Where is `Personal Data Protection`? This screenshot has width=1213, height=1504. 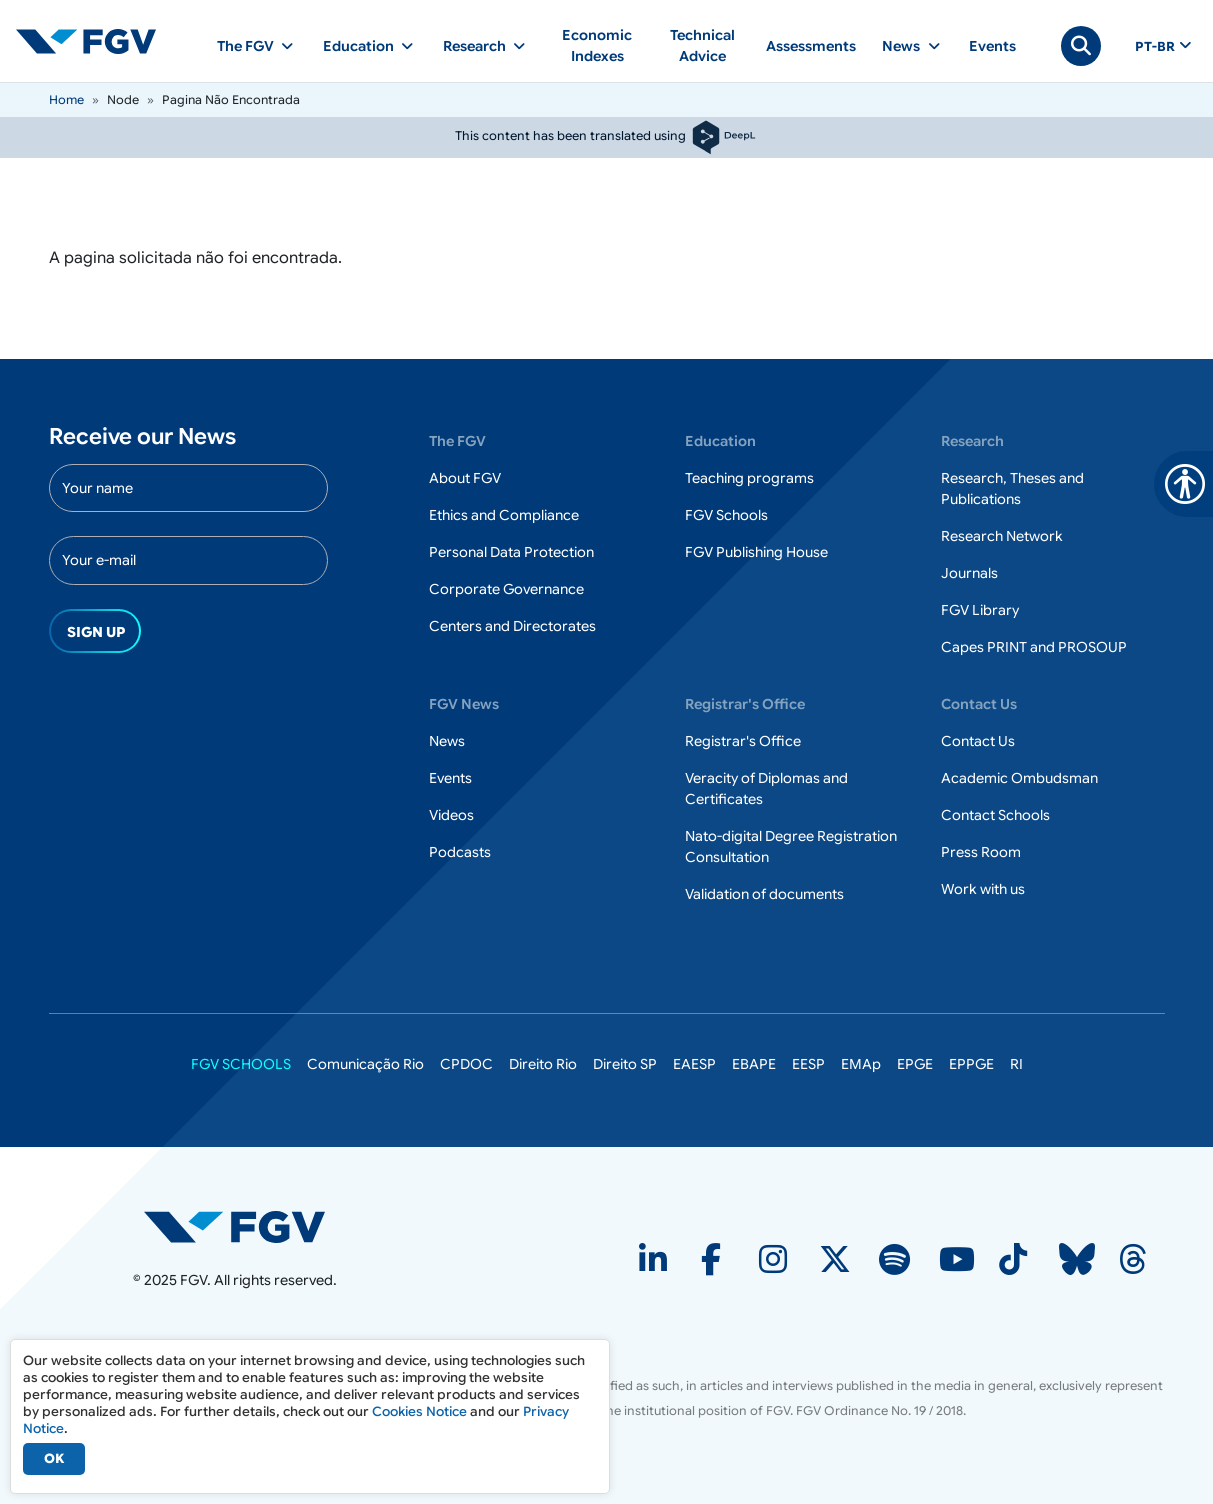 Personal Data Protection is located at coordinates (511, 552).